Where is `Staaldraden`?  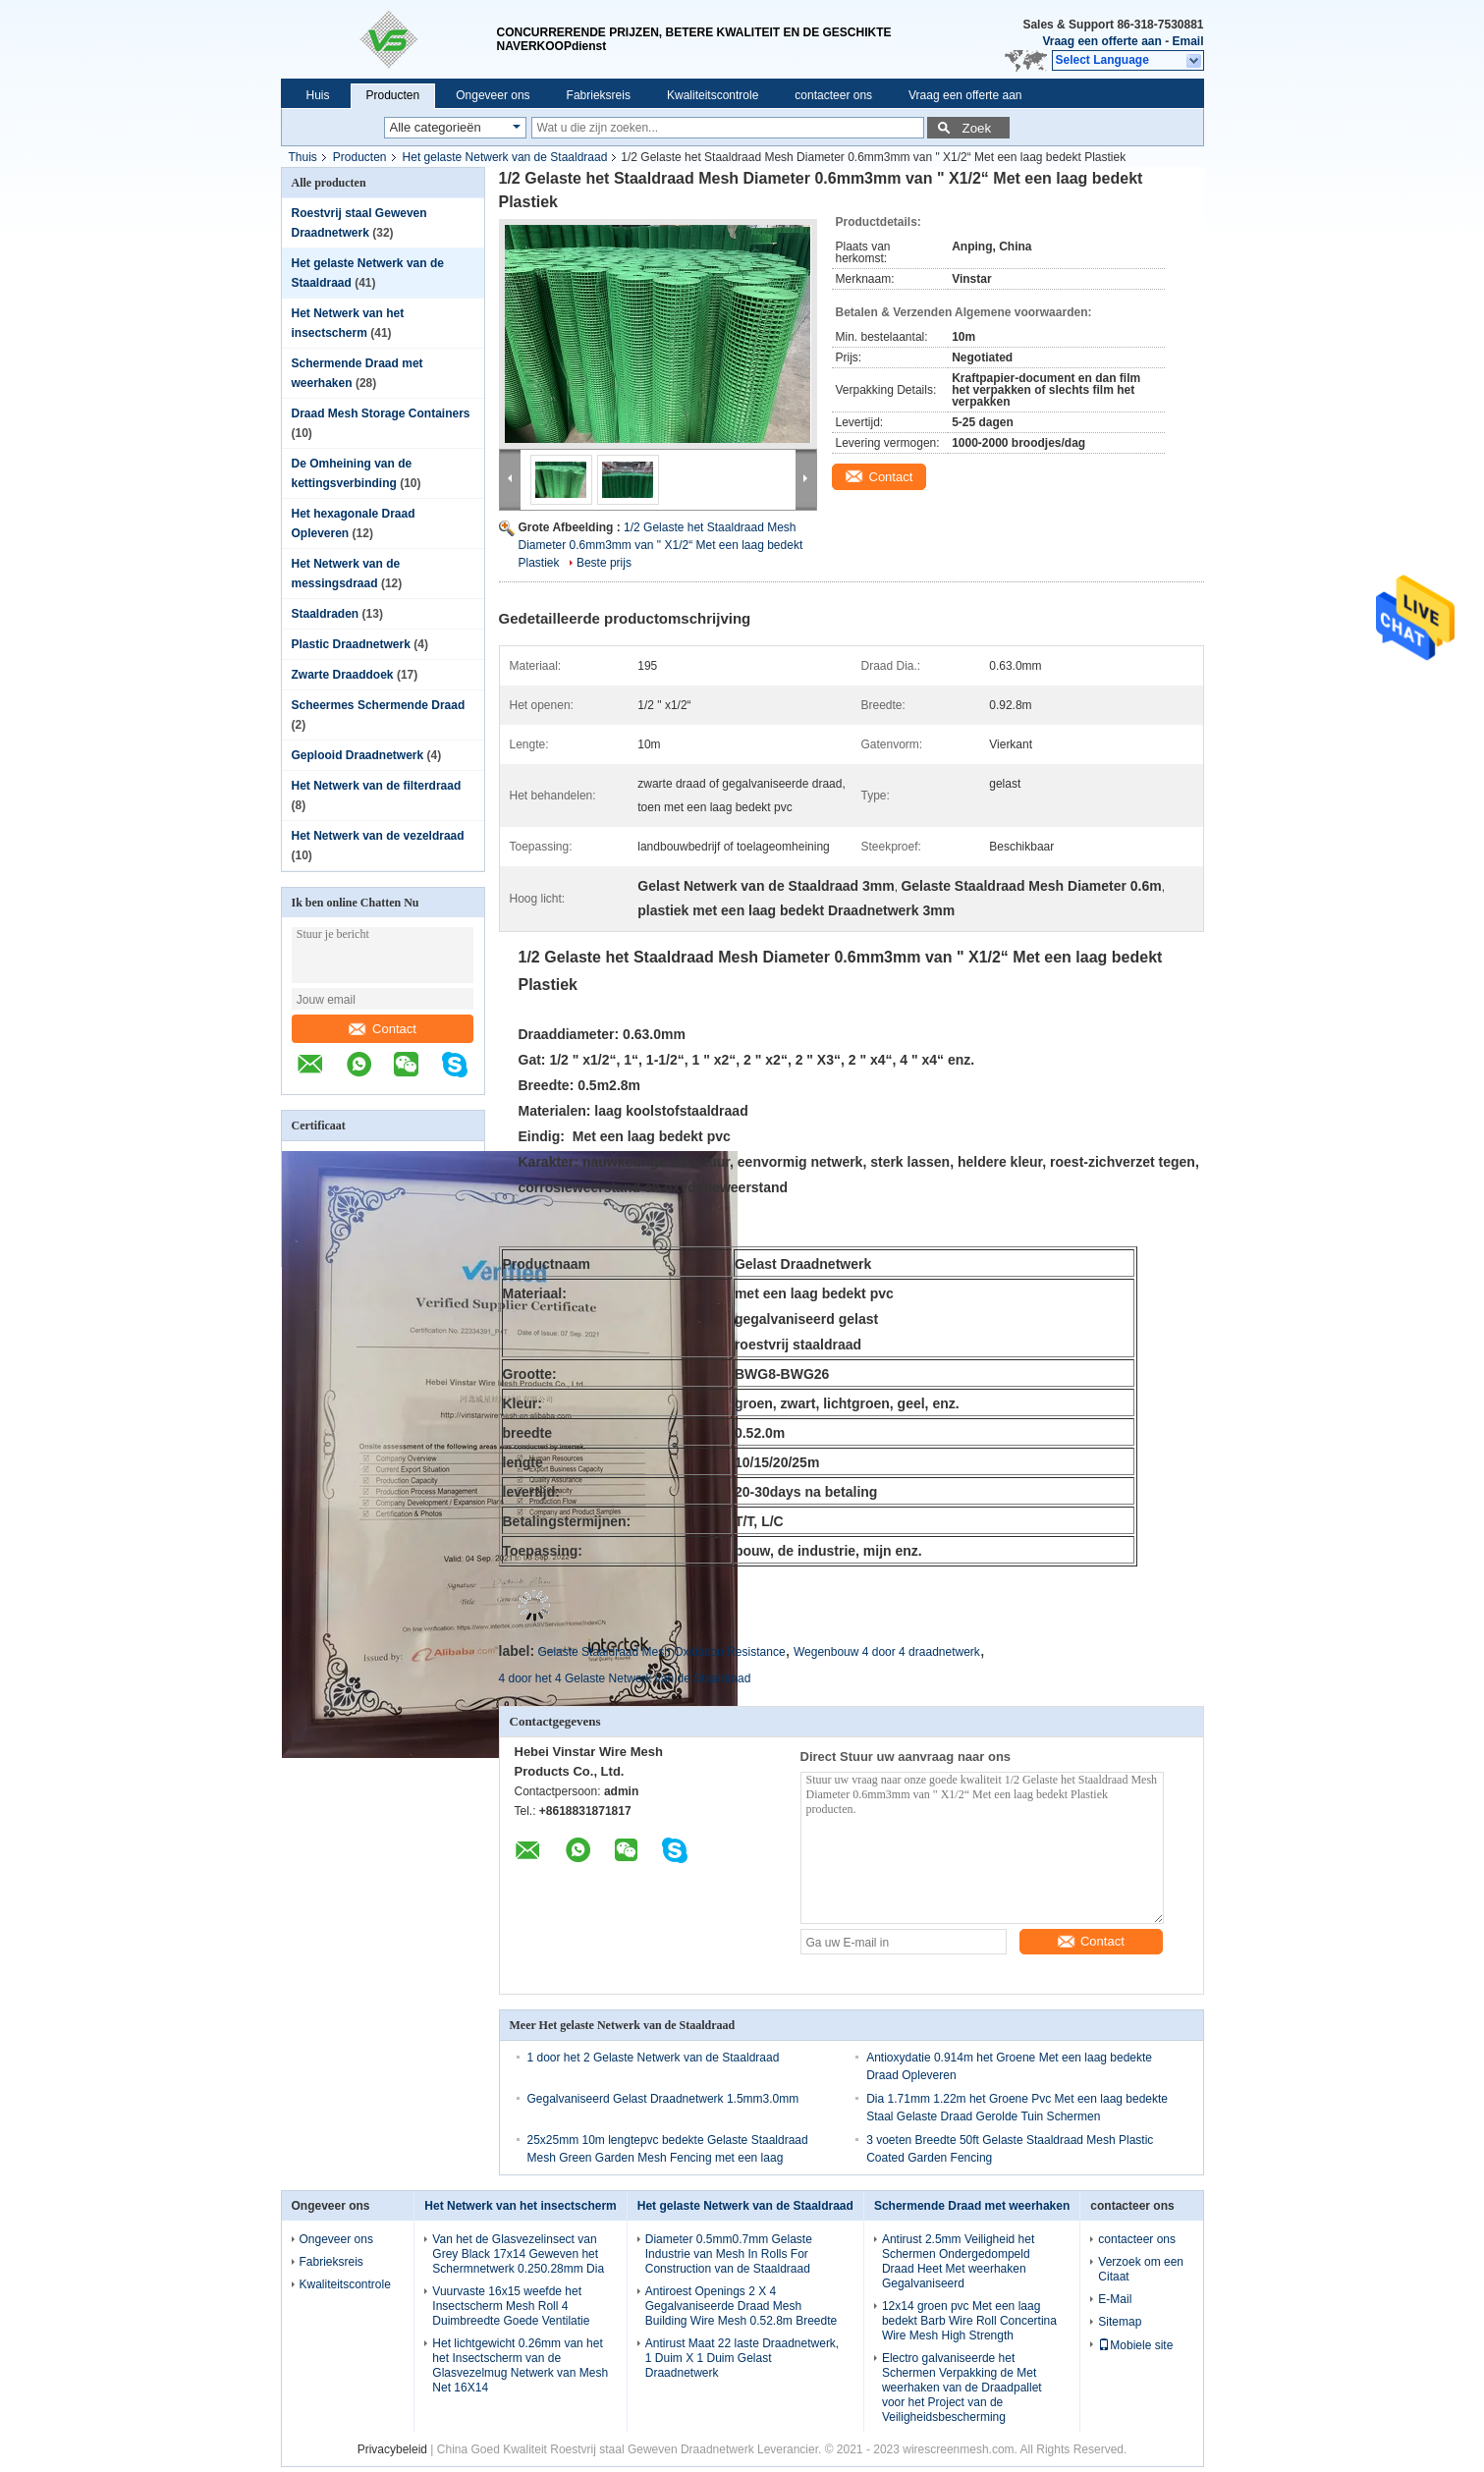 Staaldraden is located at coordinates (325, 614).